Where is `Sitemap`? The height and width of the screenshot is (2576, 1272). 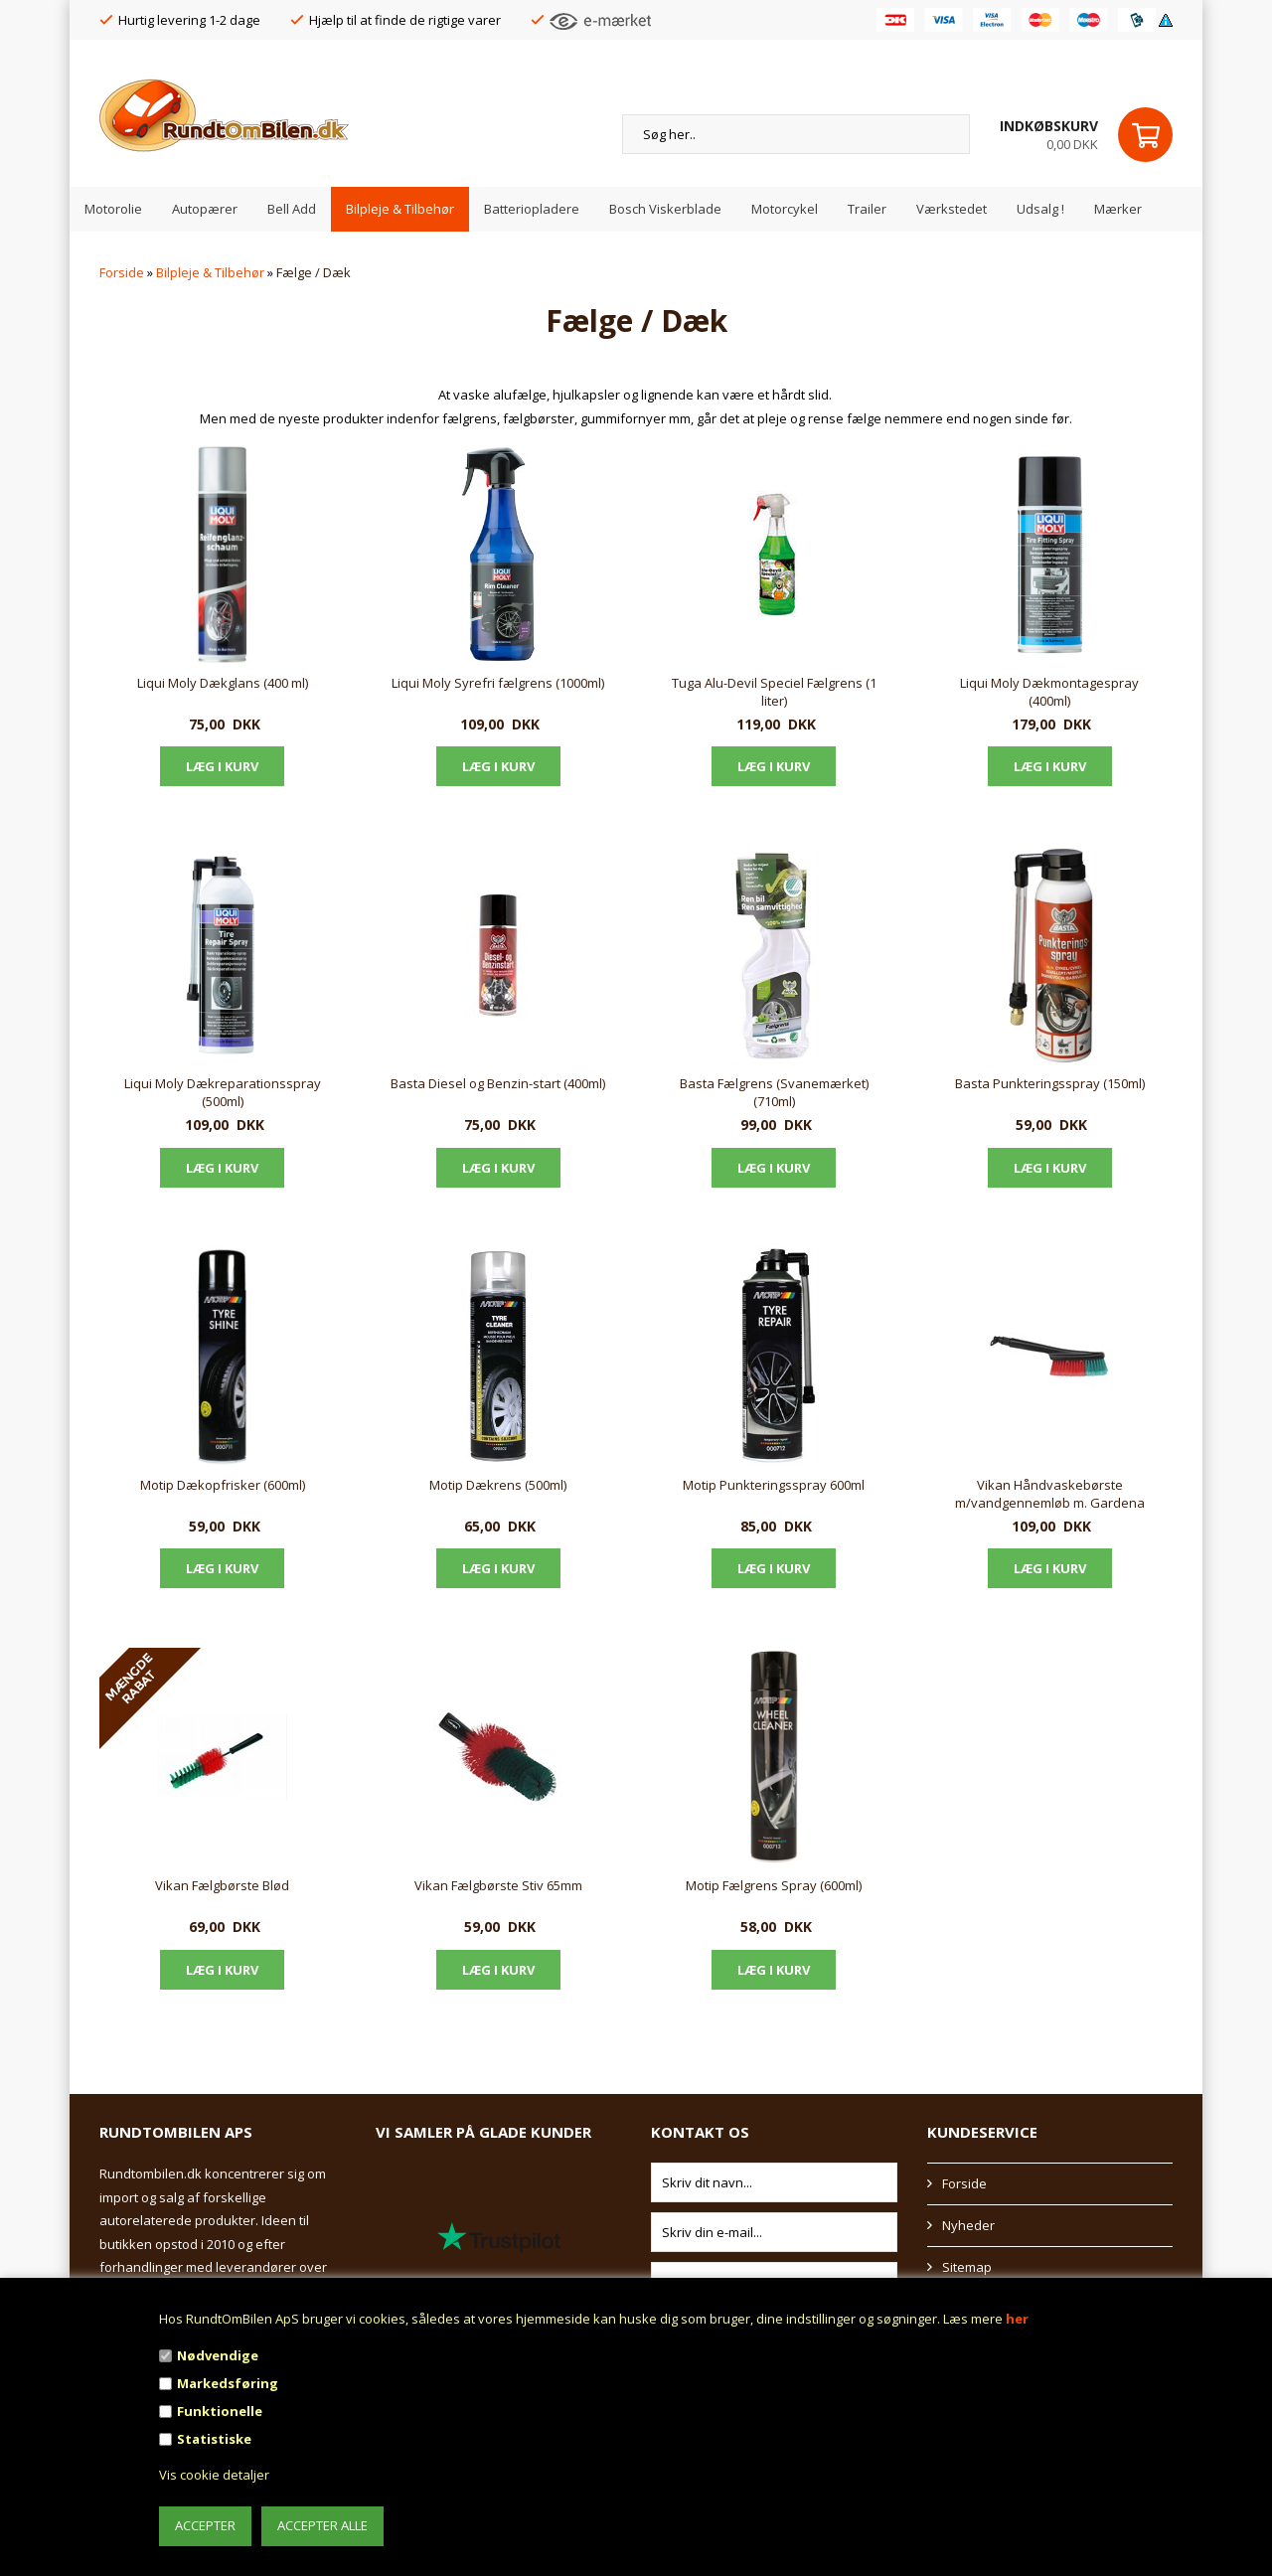
Sitemap is located at coordinates (967, 2267).